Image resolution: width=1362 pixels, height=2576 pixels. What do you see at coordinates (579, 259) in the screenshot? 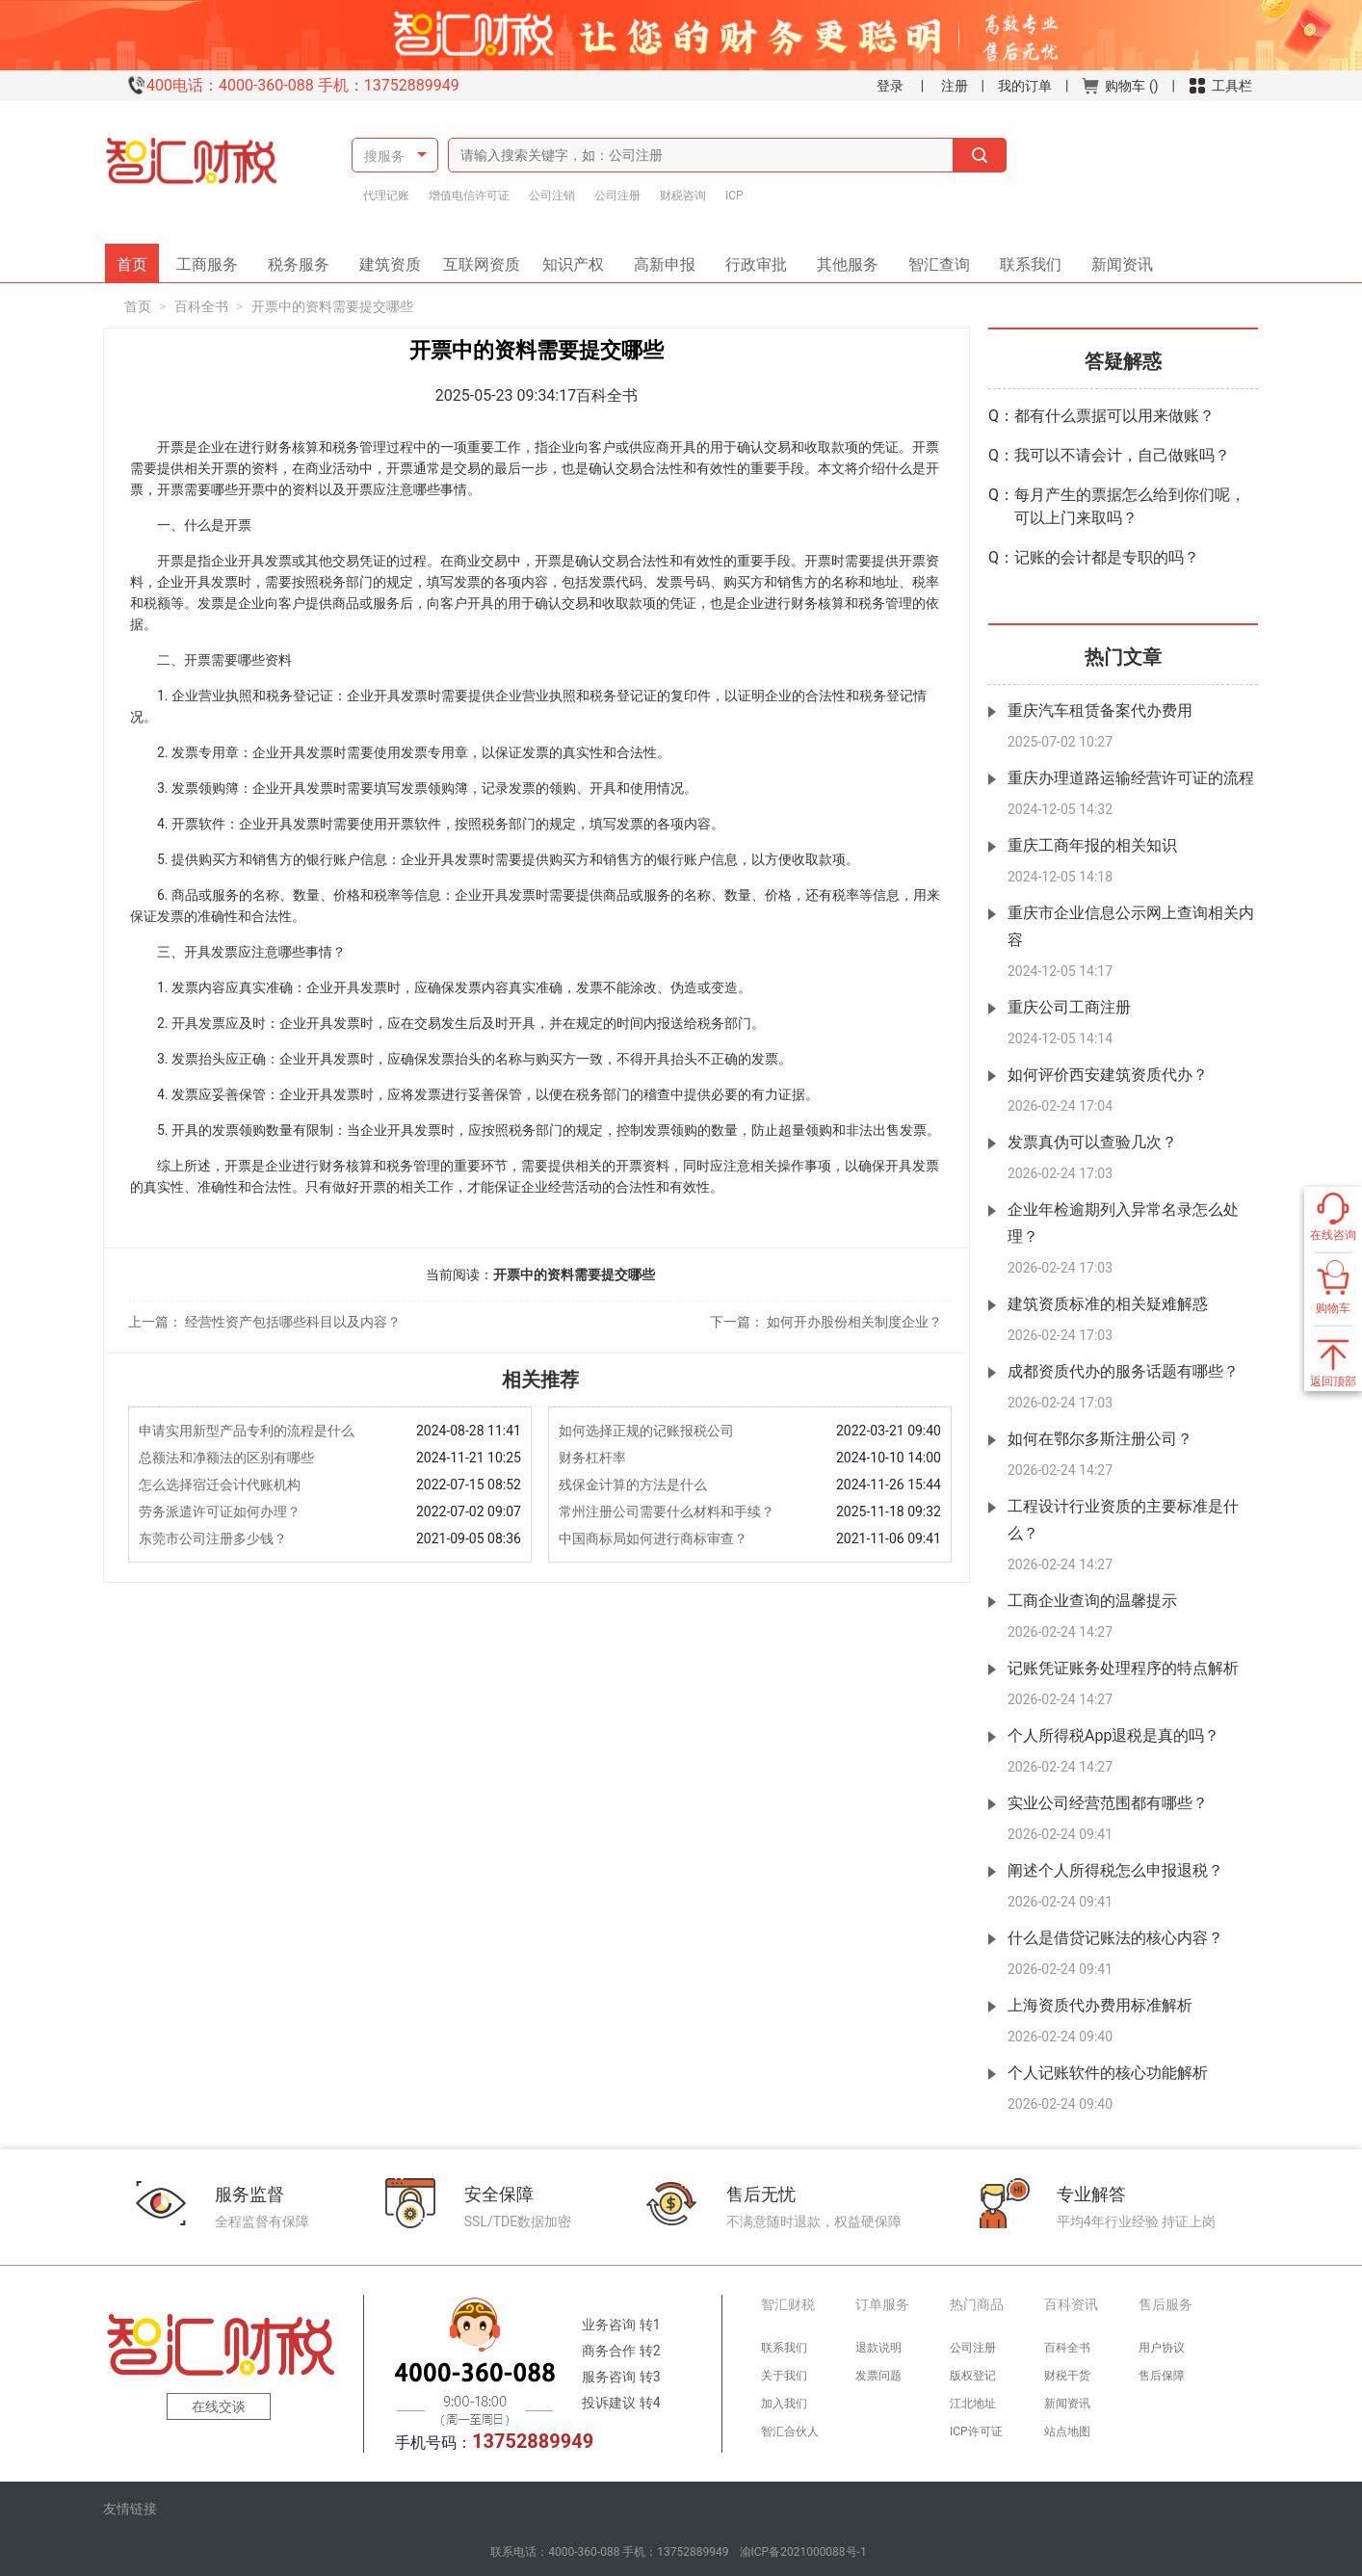
I see `知识产权` at bounding box center [579, 259].